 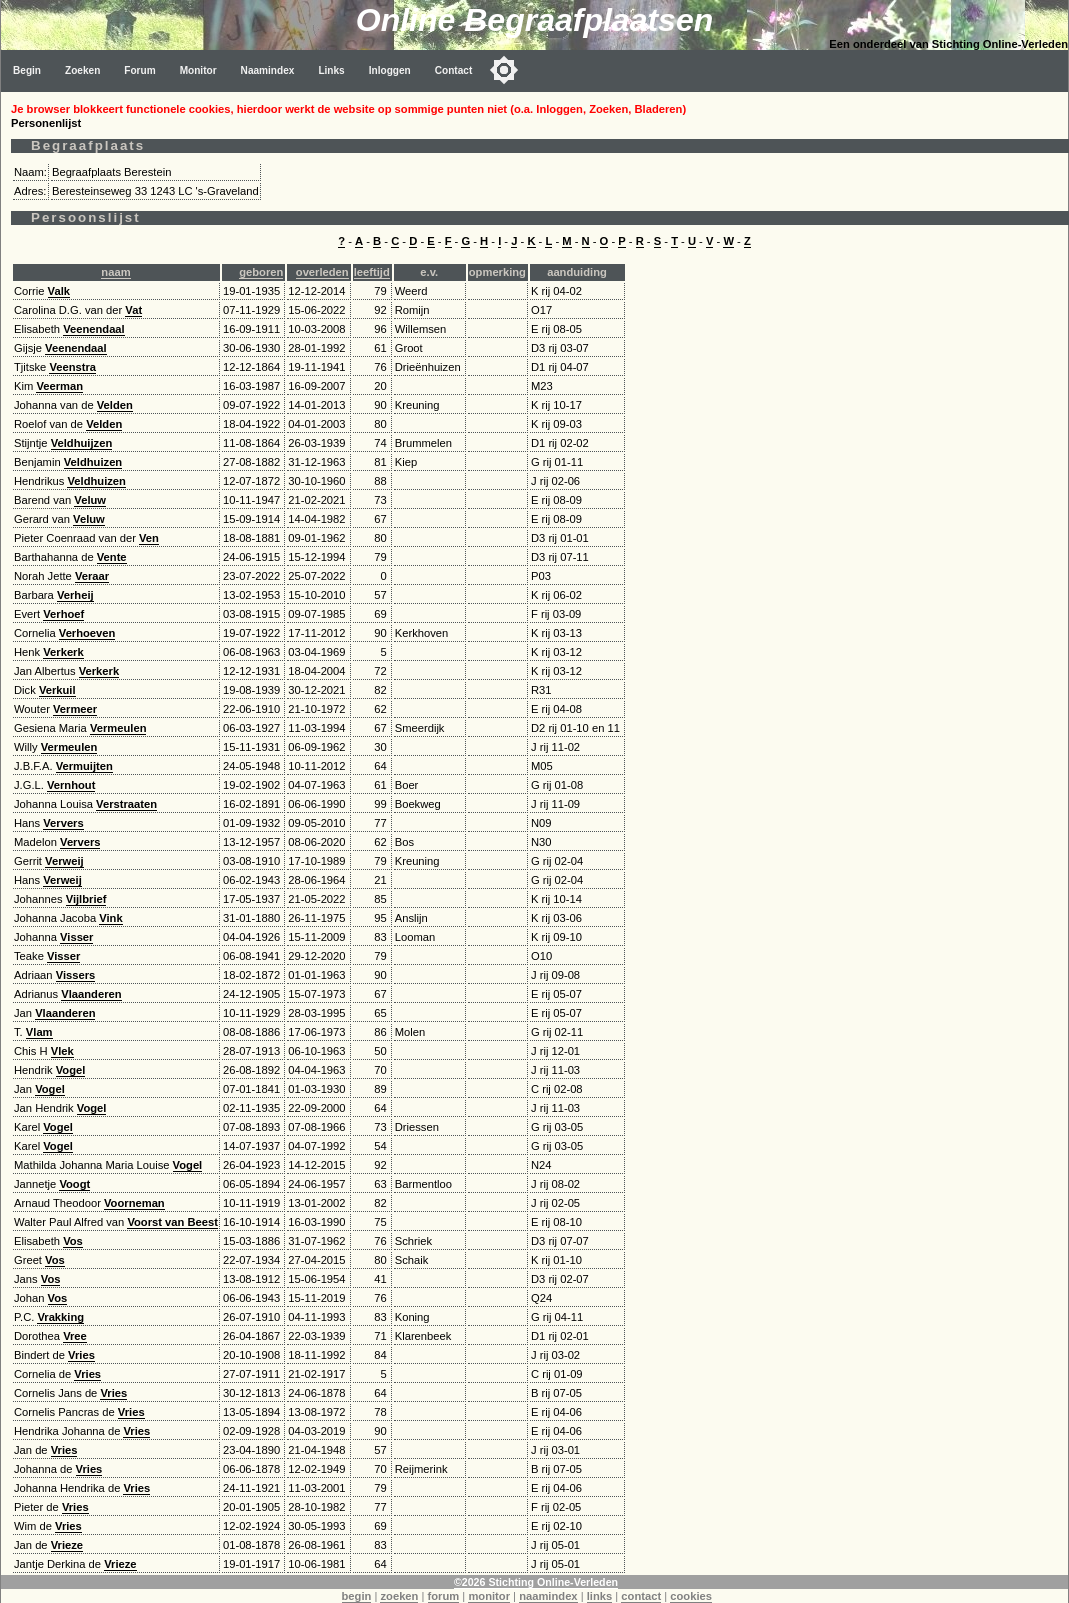 What do you see at coordinates (71, 785) in the screenshot?
I see `Vernhout` at bounding box center [71, 785].